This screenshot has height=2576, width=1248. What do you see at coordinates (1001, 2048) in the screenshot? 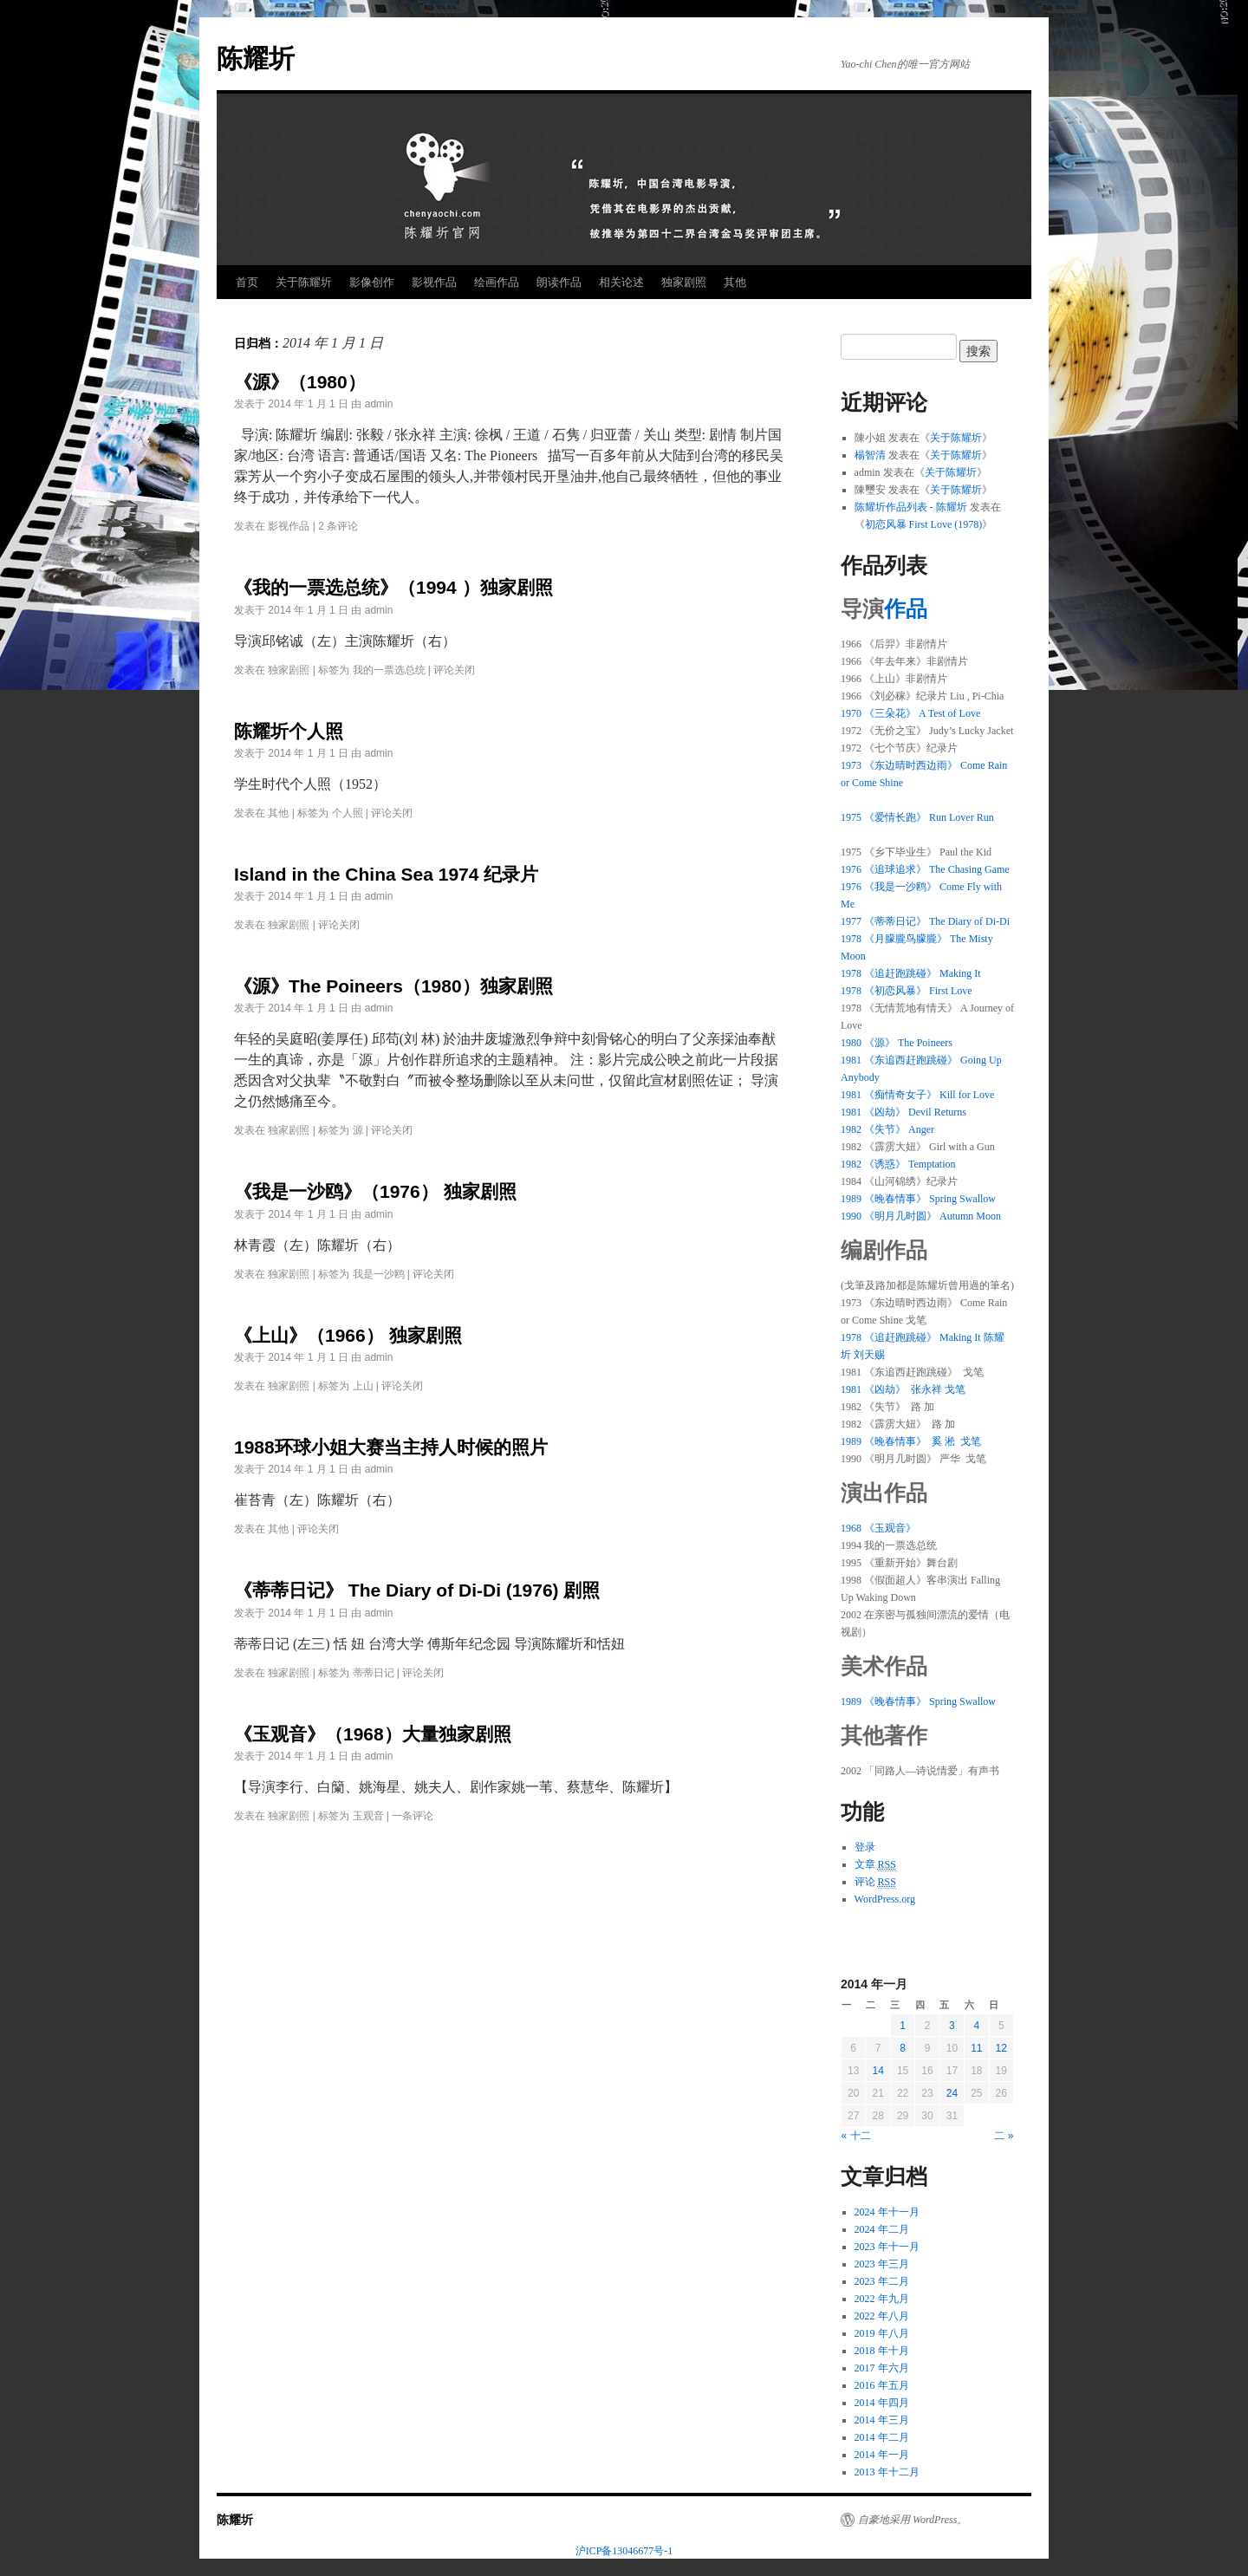
I see `12` at bounding box center [1001, 2048].